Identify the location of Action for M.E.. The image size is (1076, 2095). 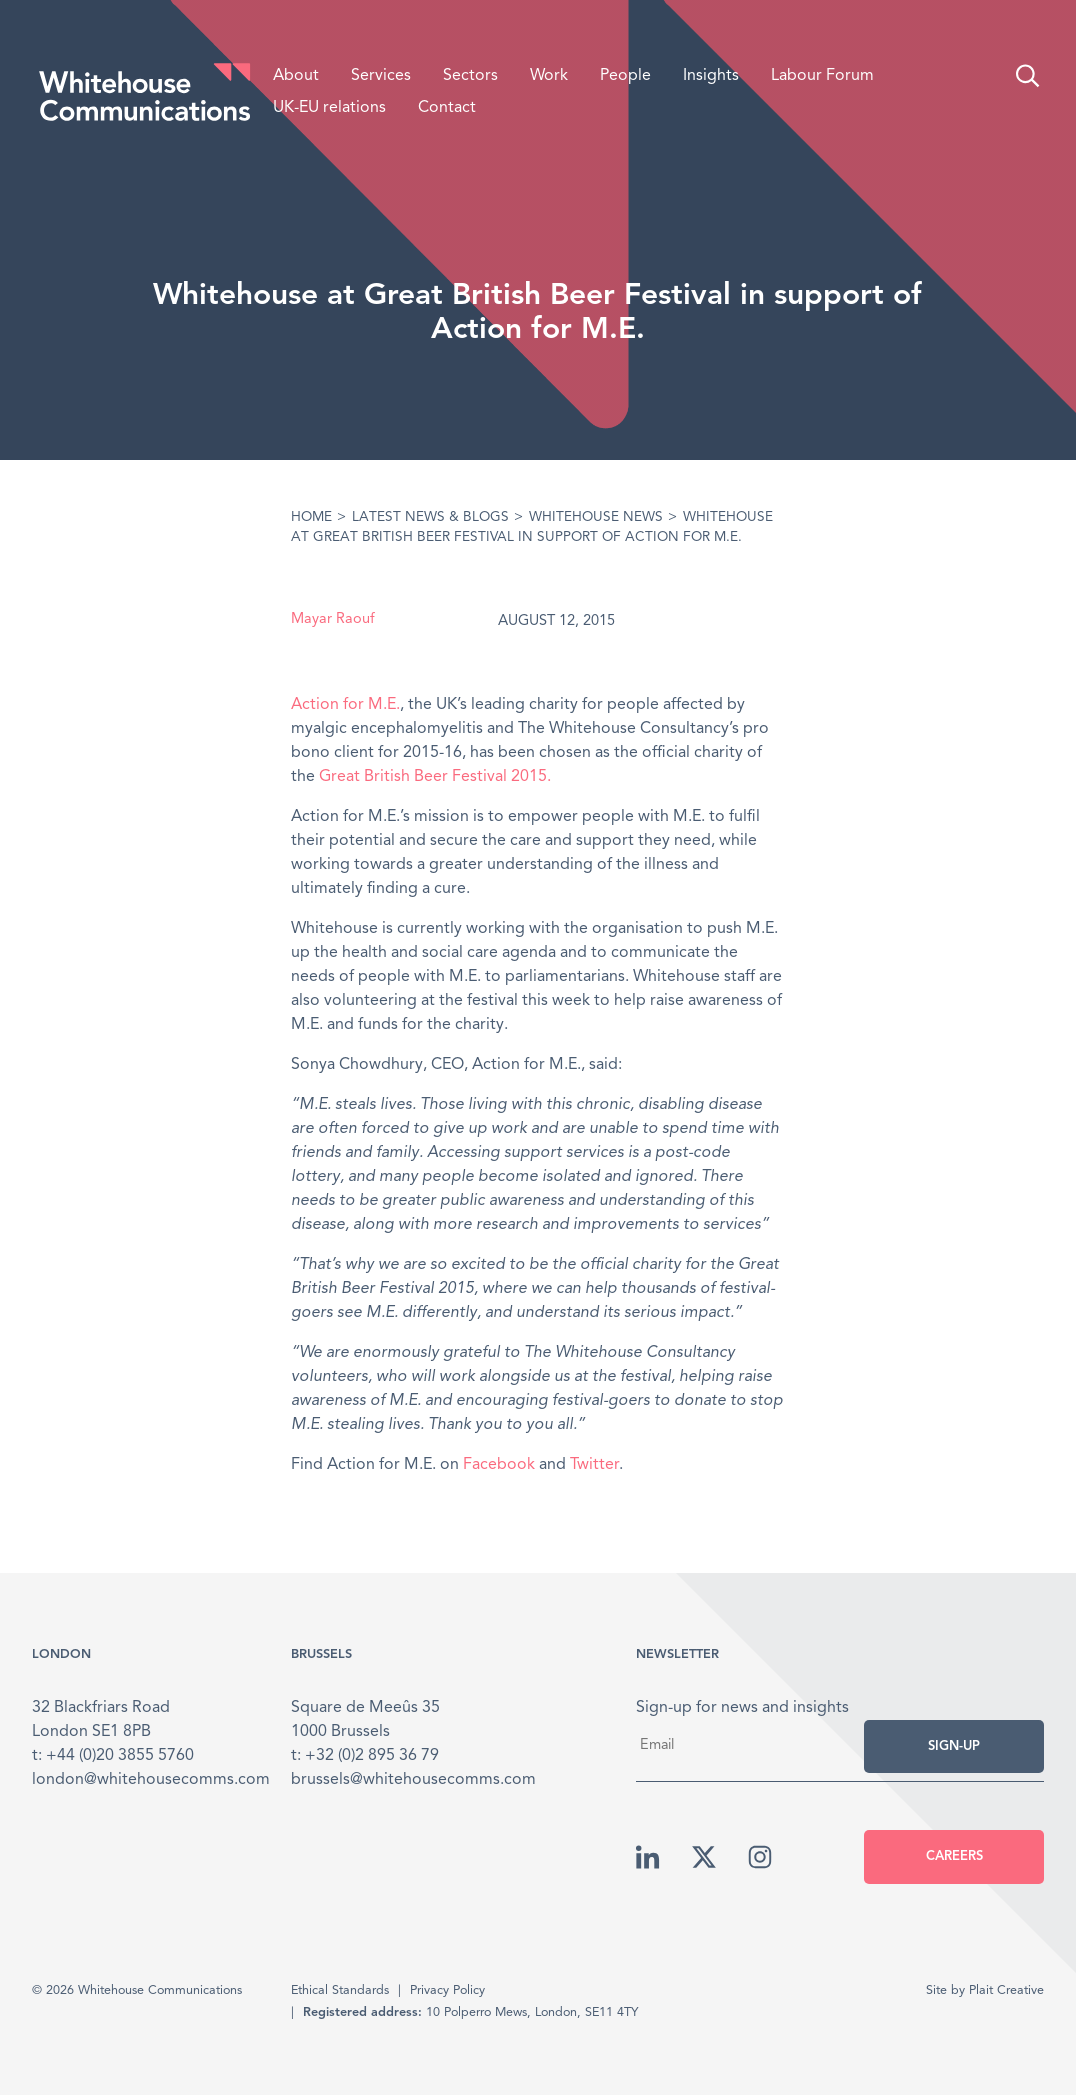
(345, 705).